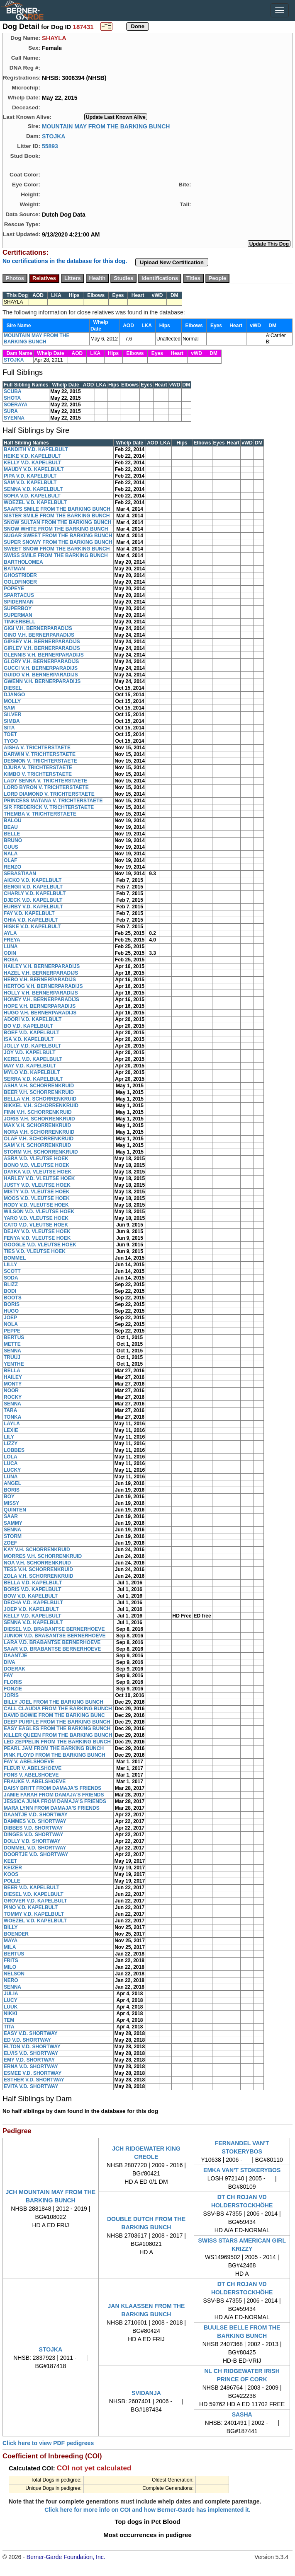 The image size is (295, 2576). I want to click on QUINTEN, so click(15, 1510).